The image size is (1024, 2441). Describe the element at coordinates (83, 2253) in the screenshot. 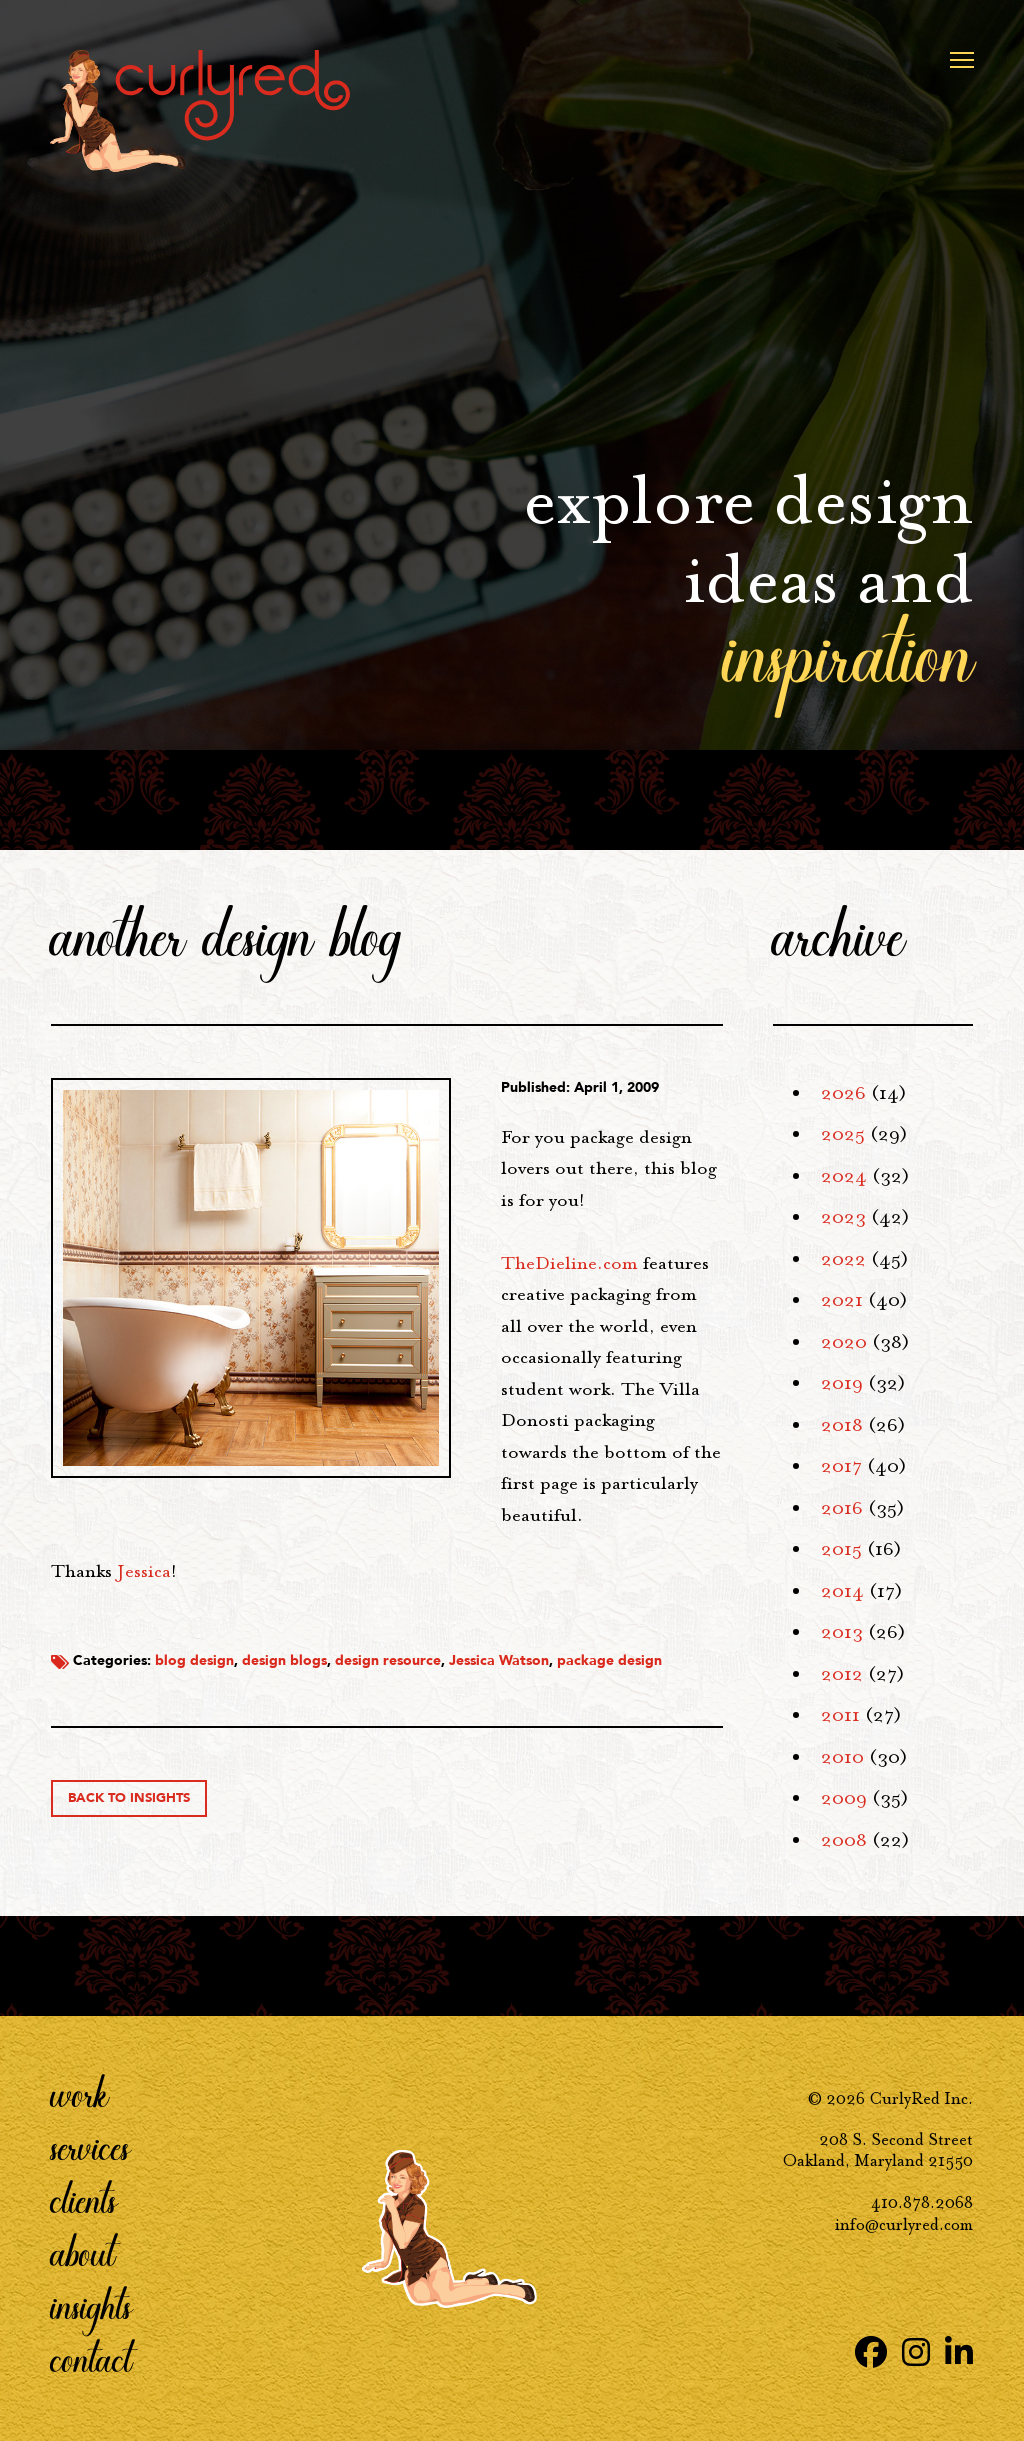

I see `About` at that location.